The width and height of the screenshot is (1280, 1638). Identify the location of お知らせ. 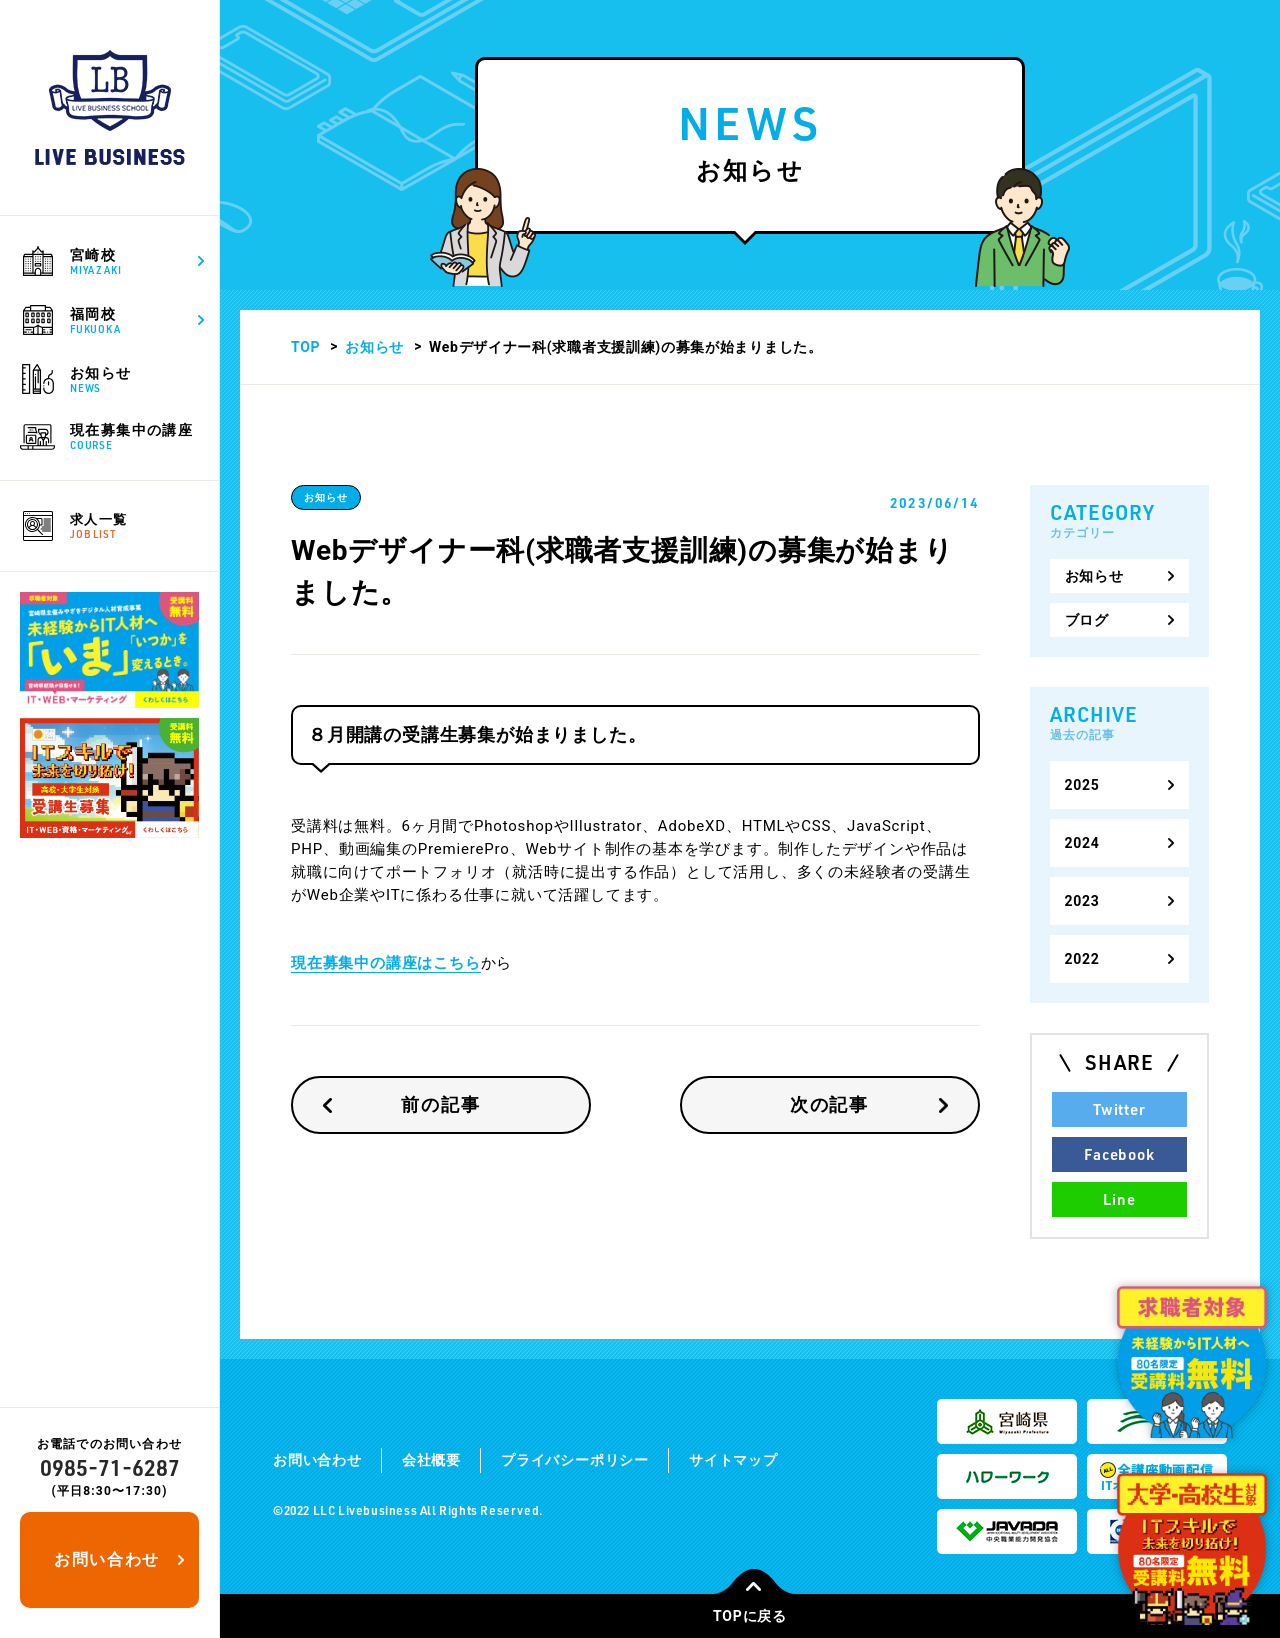
(374, 347).